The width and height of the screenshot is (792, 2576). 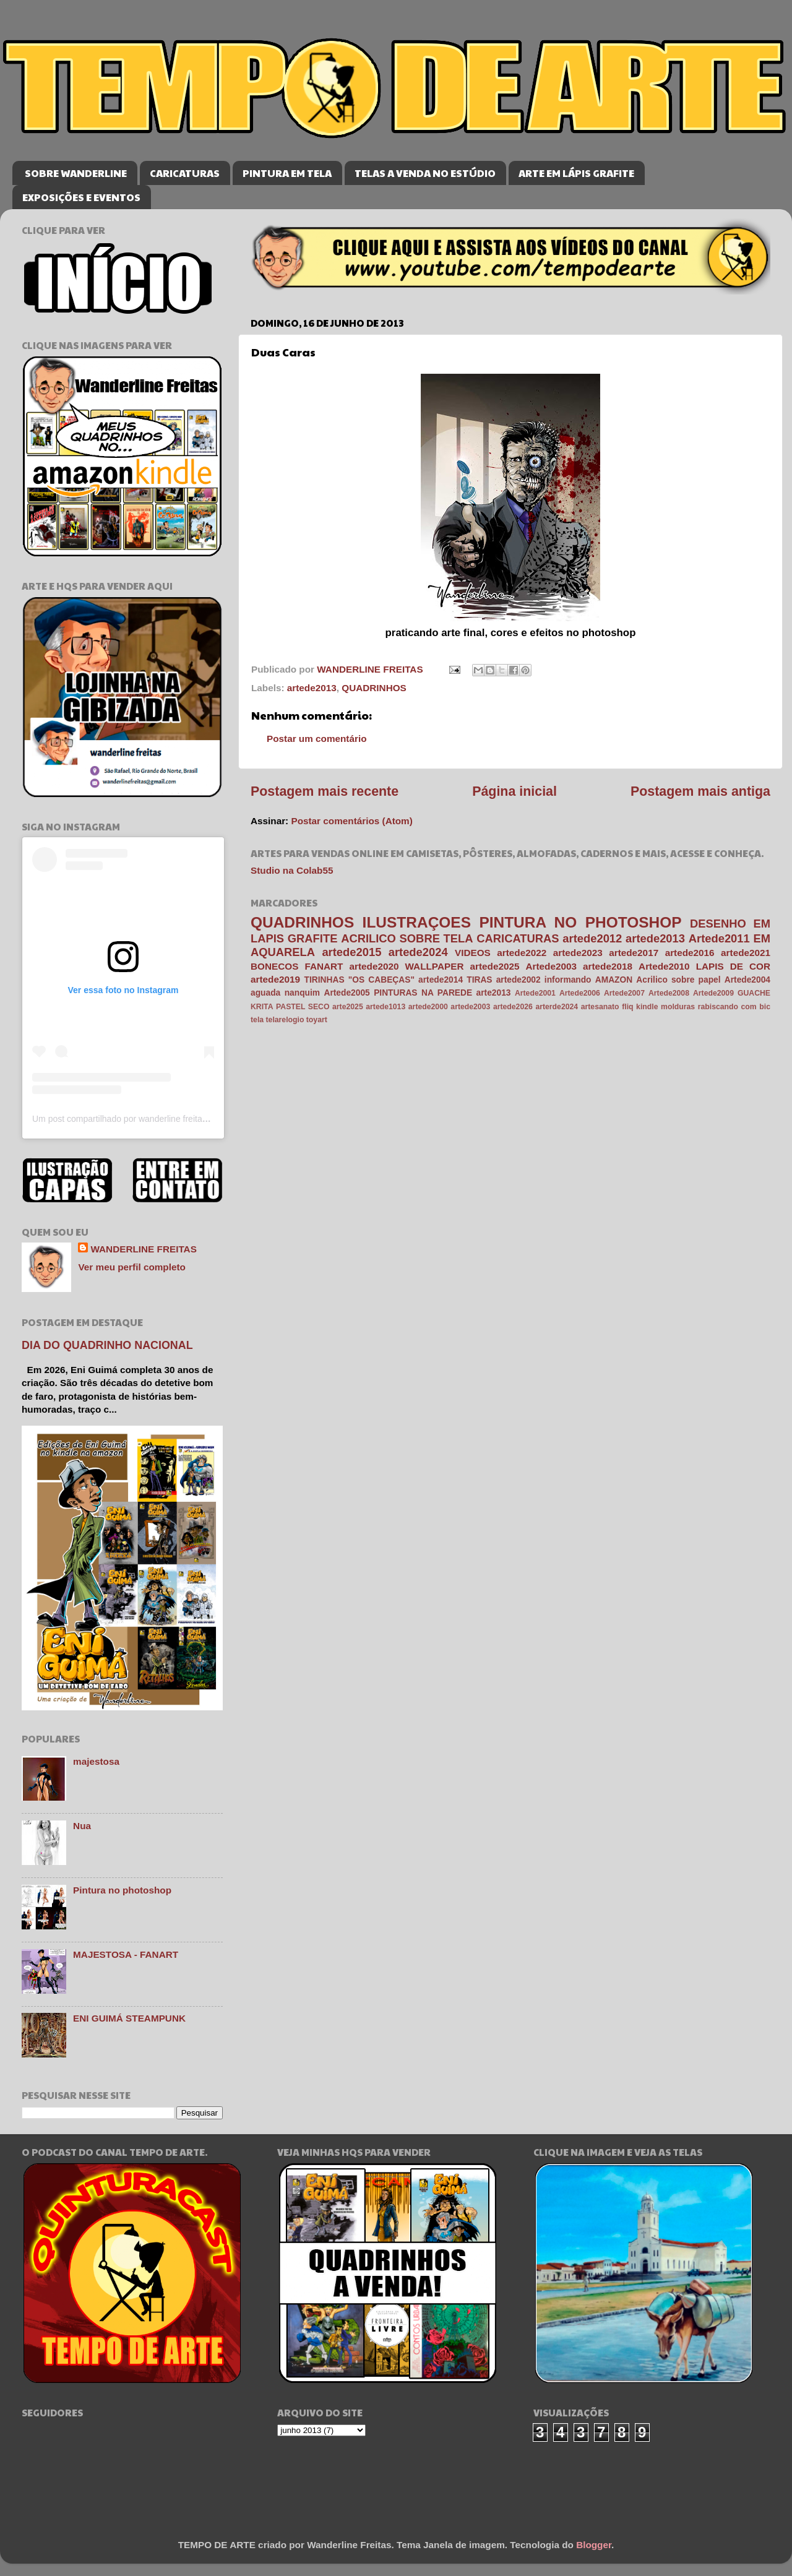 I want to click on artede2016, so click(x=690, y=952).